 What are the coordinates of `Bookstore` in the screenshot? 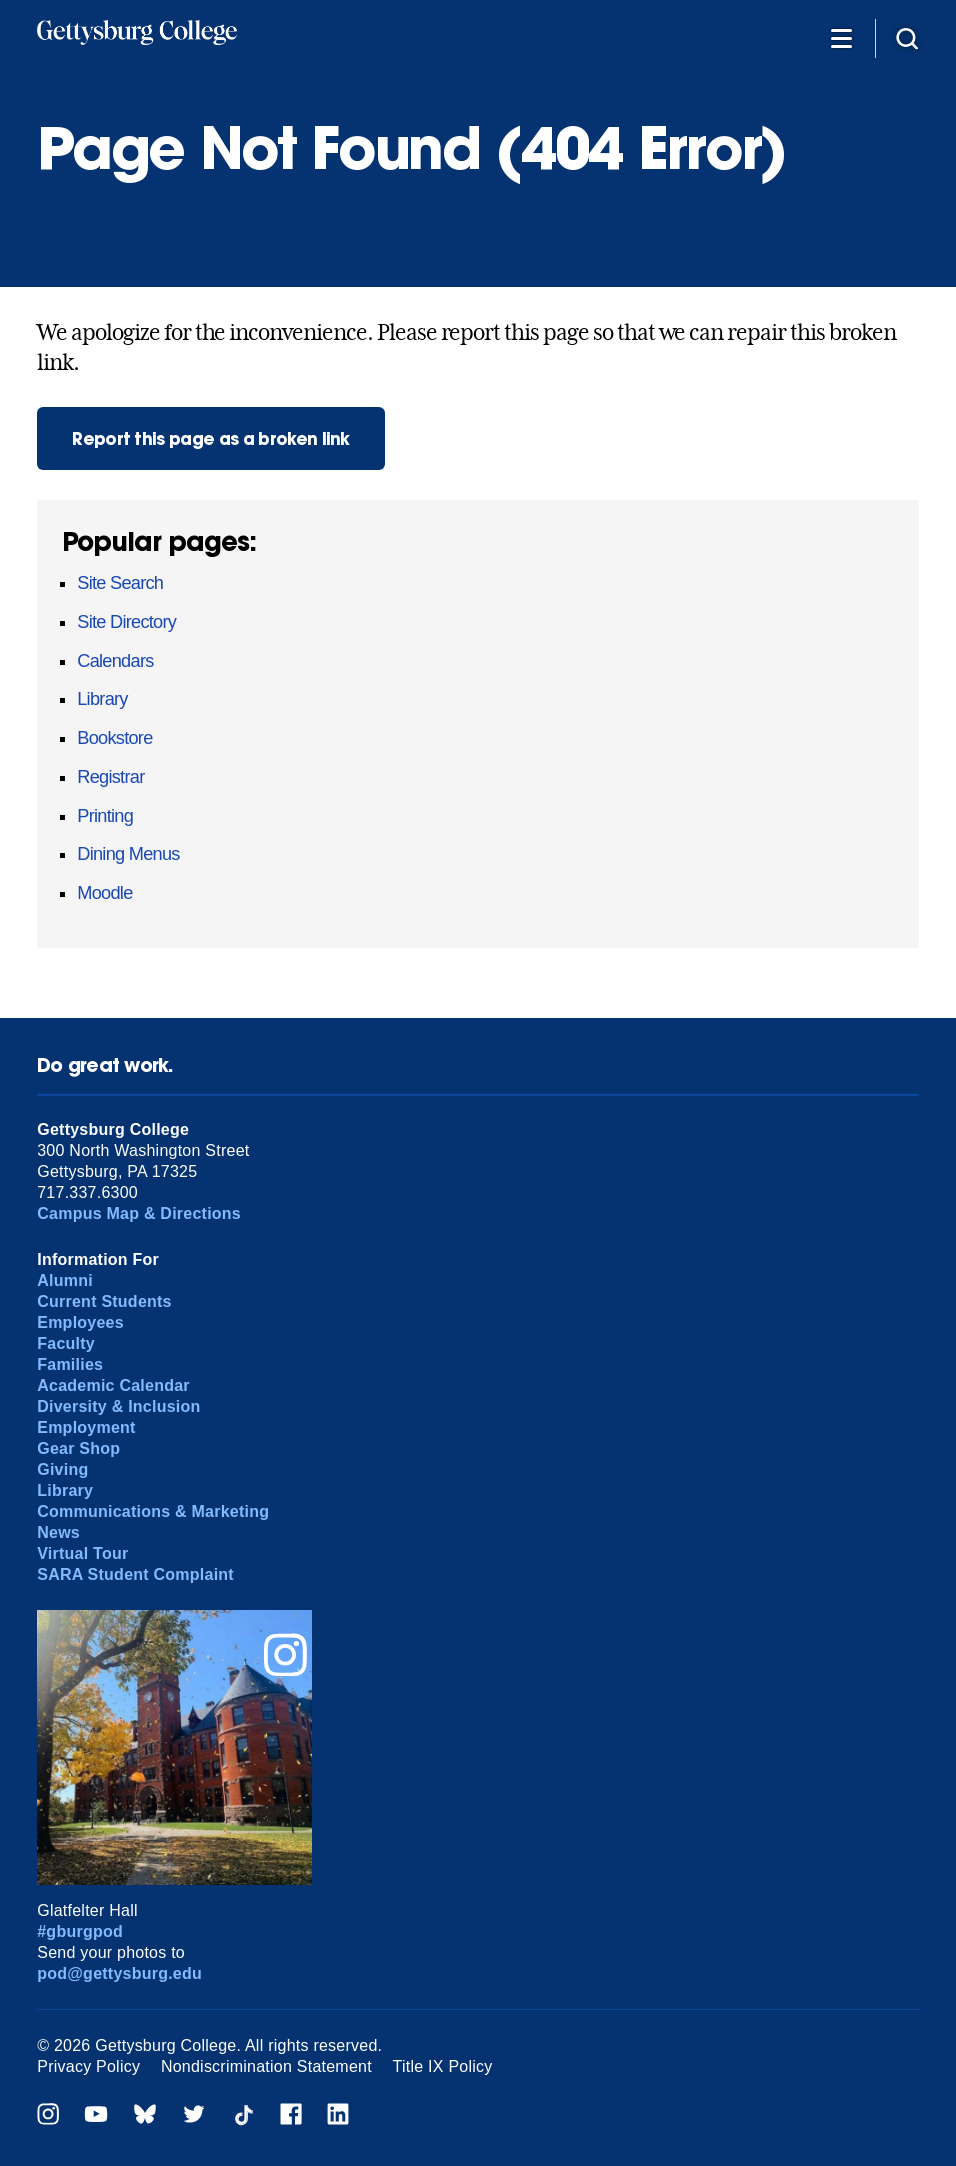 It's located at (114, 738).